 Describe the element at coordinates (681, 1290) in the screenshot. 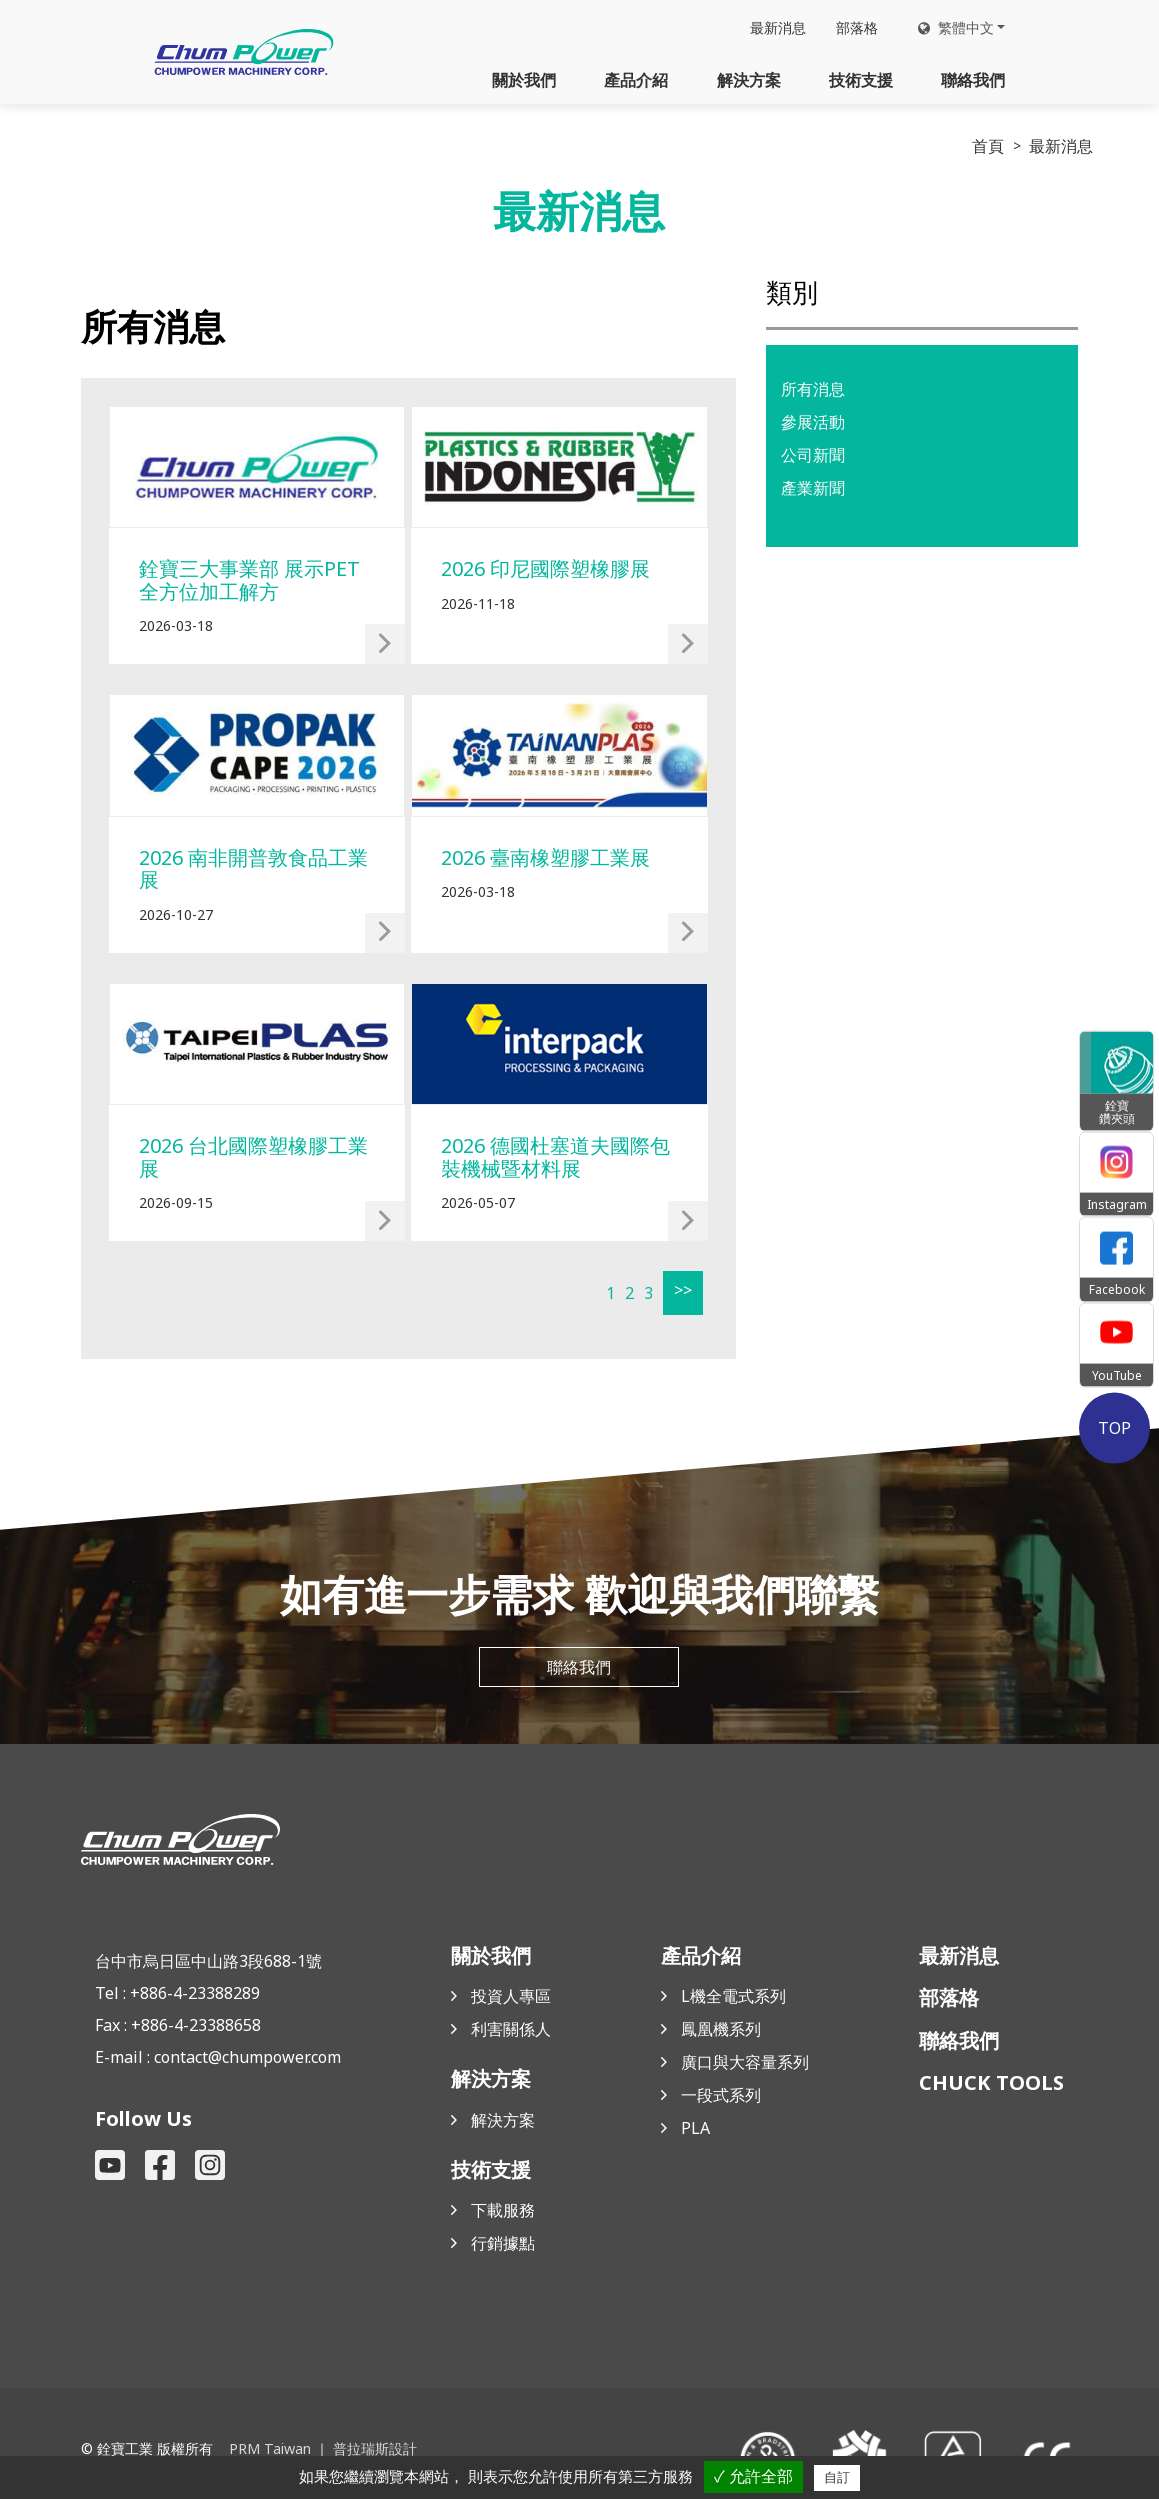

I see `>>` at that location.